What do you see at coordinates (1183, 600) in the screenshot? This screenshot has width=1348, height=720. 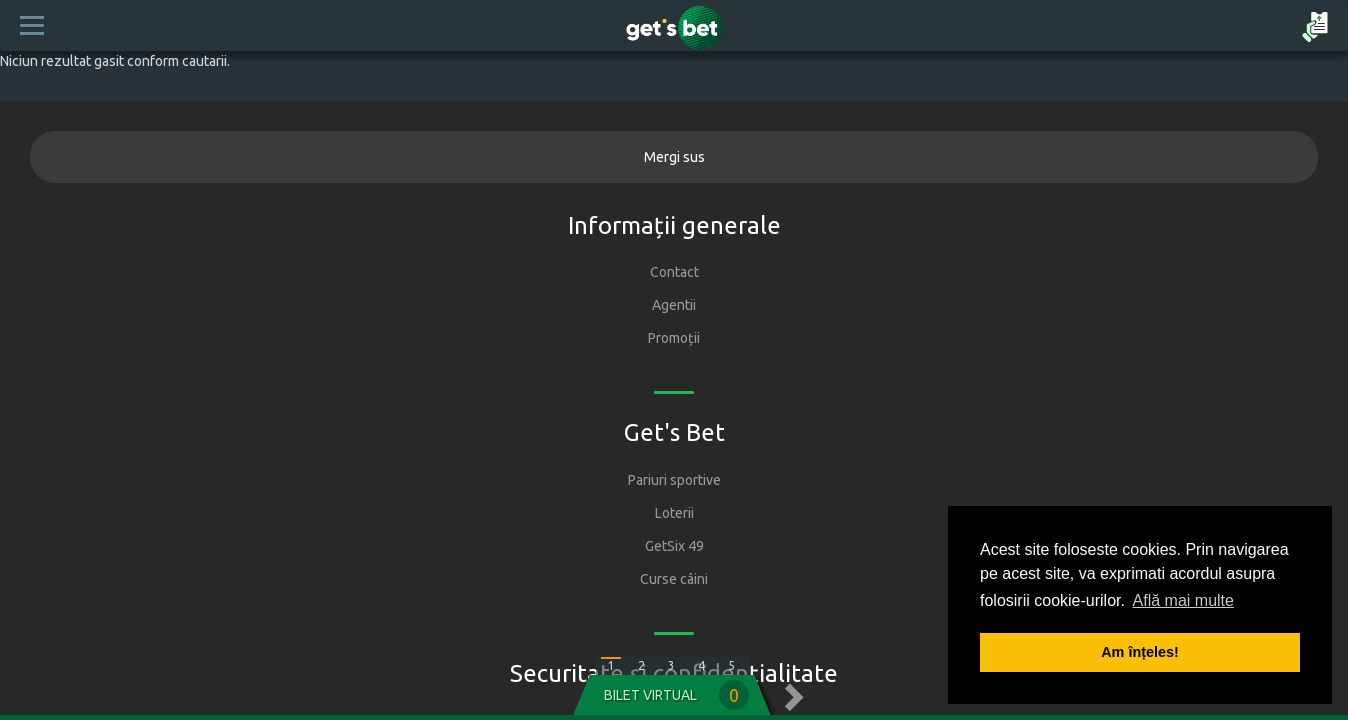 I see `Află mai multe [button]` at bounding box center [1183, 600].